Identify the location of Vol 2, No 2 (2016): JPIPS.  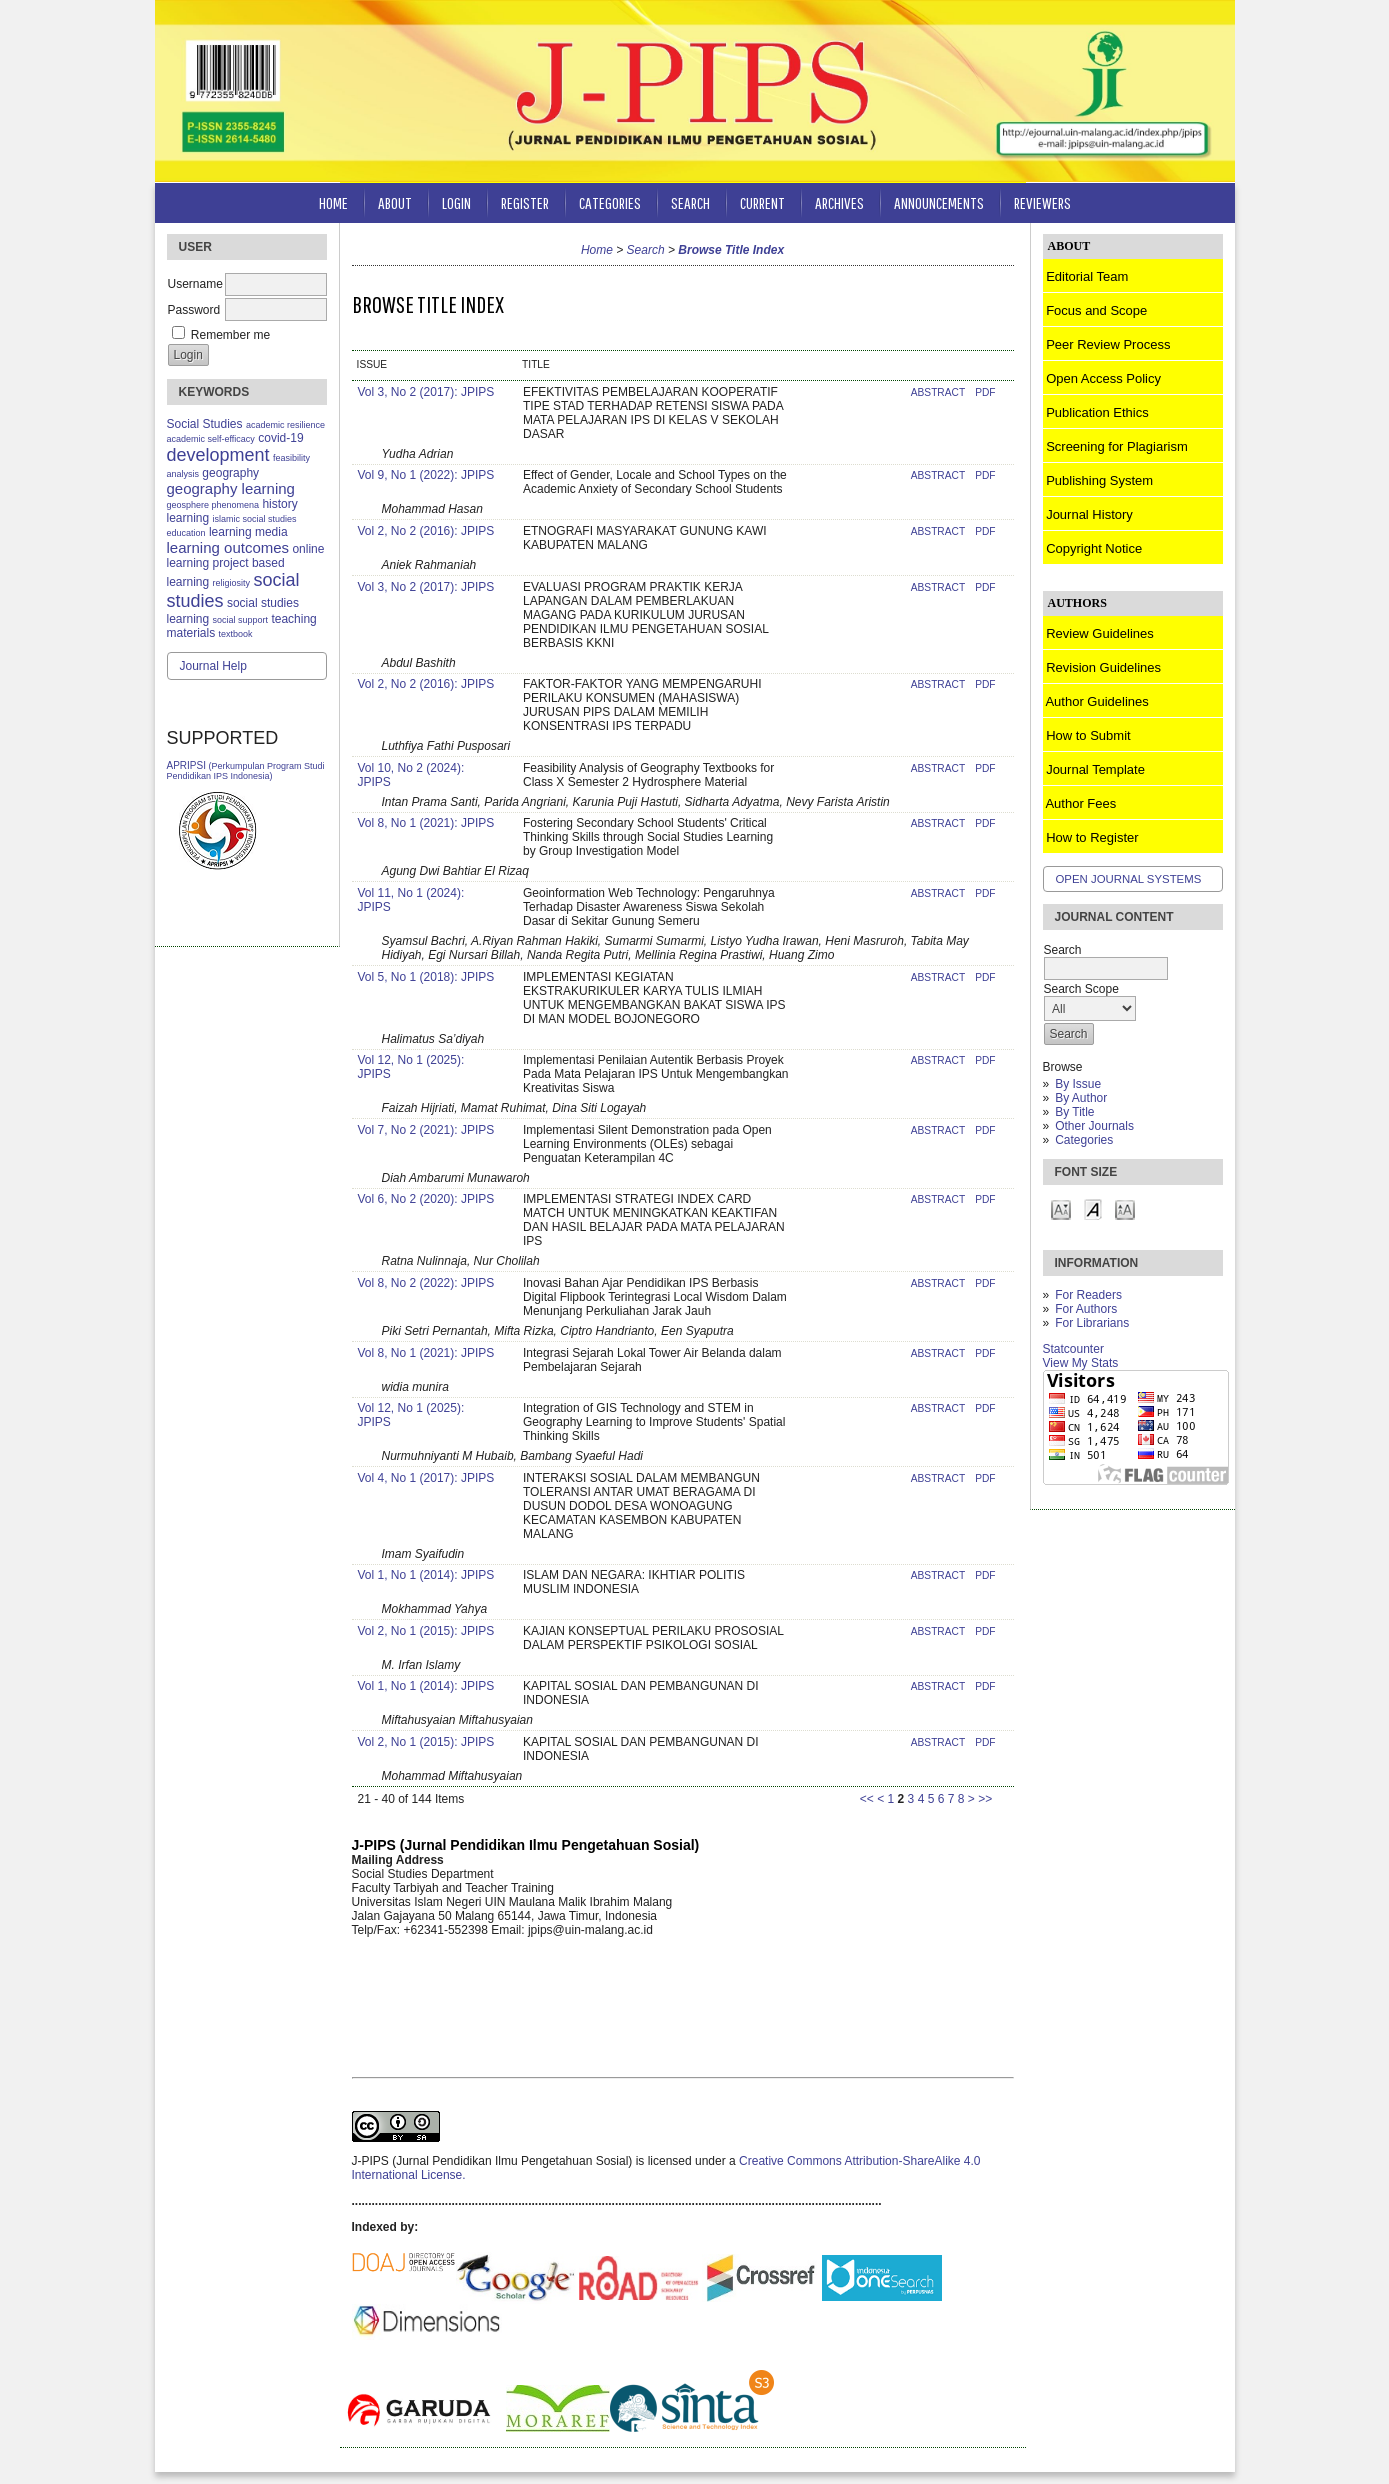
(426, 531).